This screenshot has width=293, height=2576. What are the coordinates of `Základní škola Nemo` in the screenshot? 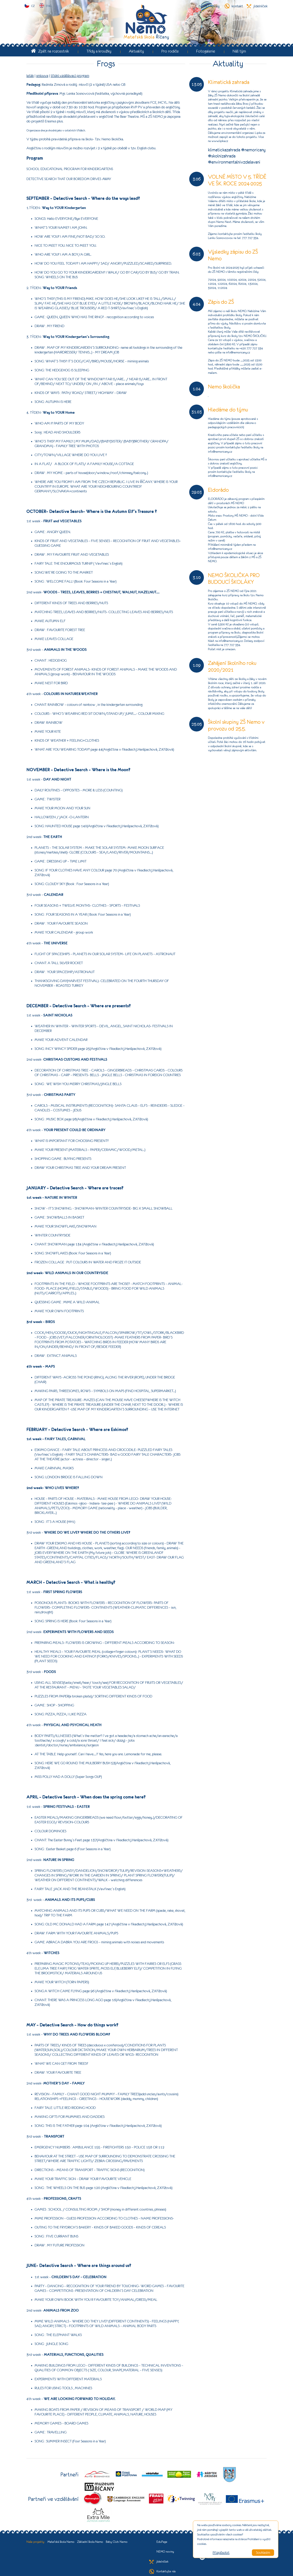 It's located at (90, 2542).